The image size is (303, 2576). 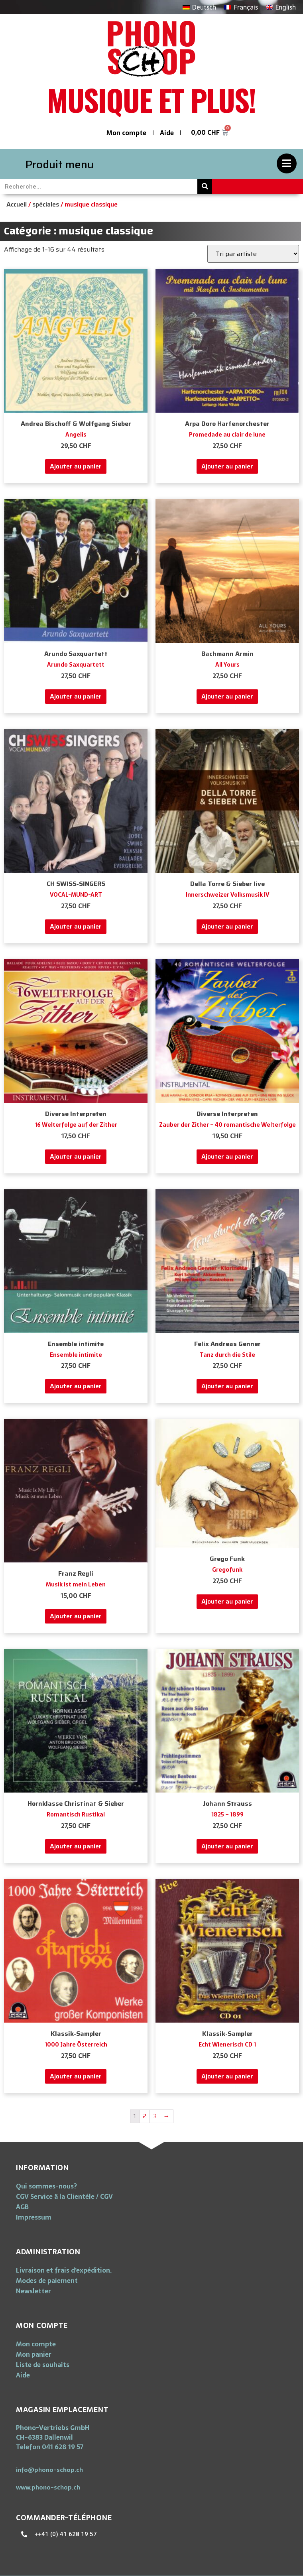 What do you see at coordinates (60, 164) in the screenshot?
I see `Produit menu` at bounding box center [60, 164].